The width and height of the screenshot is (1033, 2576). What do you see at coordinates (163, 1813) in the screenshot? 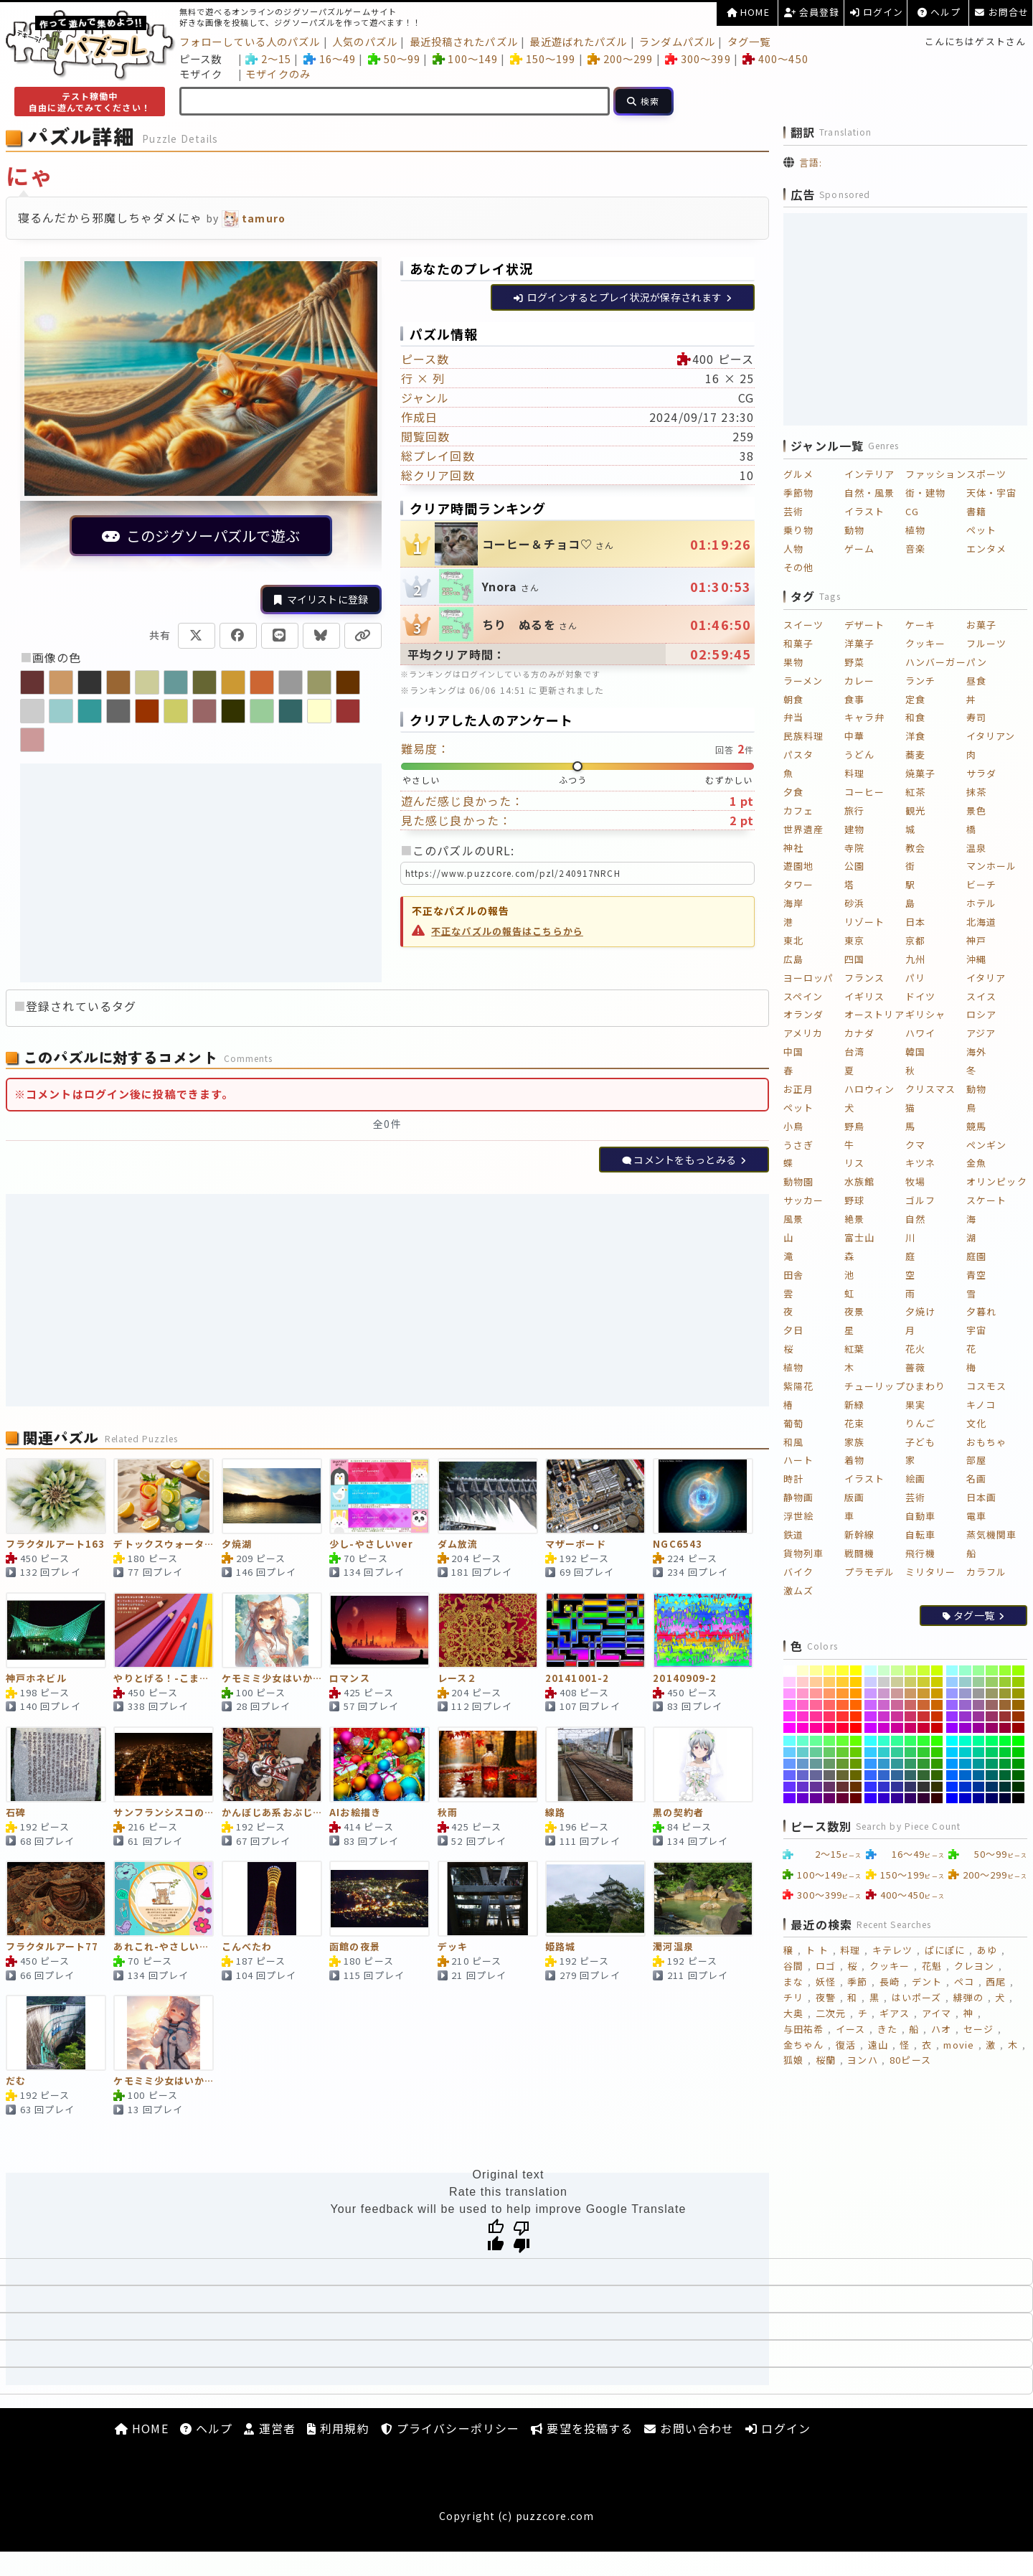
I see `サンフランシスコの夜景` at bounding box center [163, 1813].